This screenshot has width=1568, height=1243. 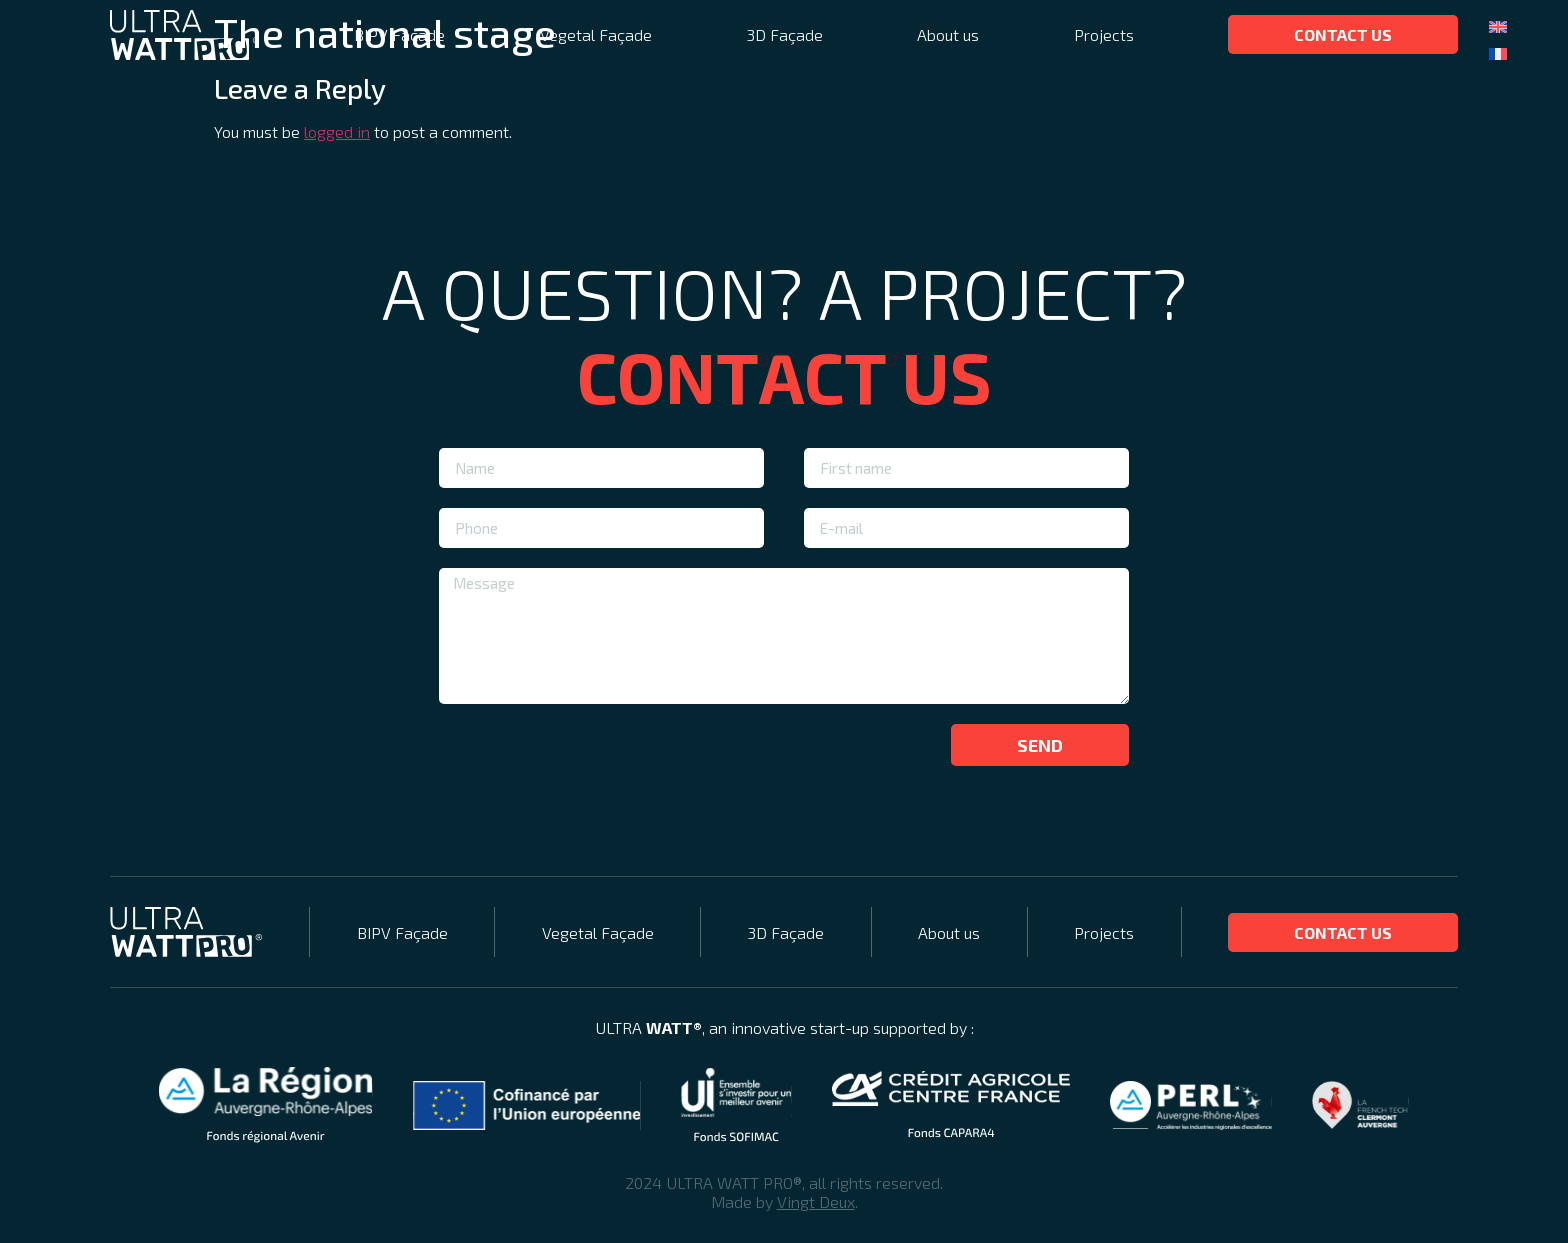 I want to click on Vingt Deux, so click(x=816, y=1201).